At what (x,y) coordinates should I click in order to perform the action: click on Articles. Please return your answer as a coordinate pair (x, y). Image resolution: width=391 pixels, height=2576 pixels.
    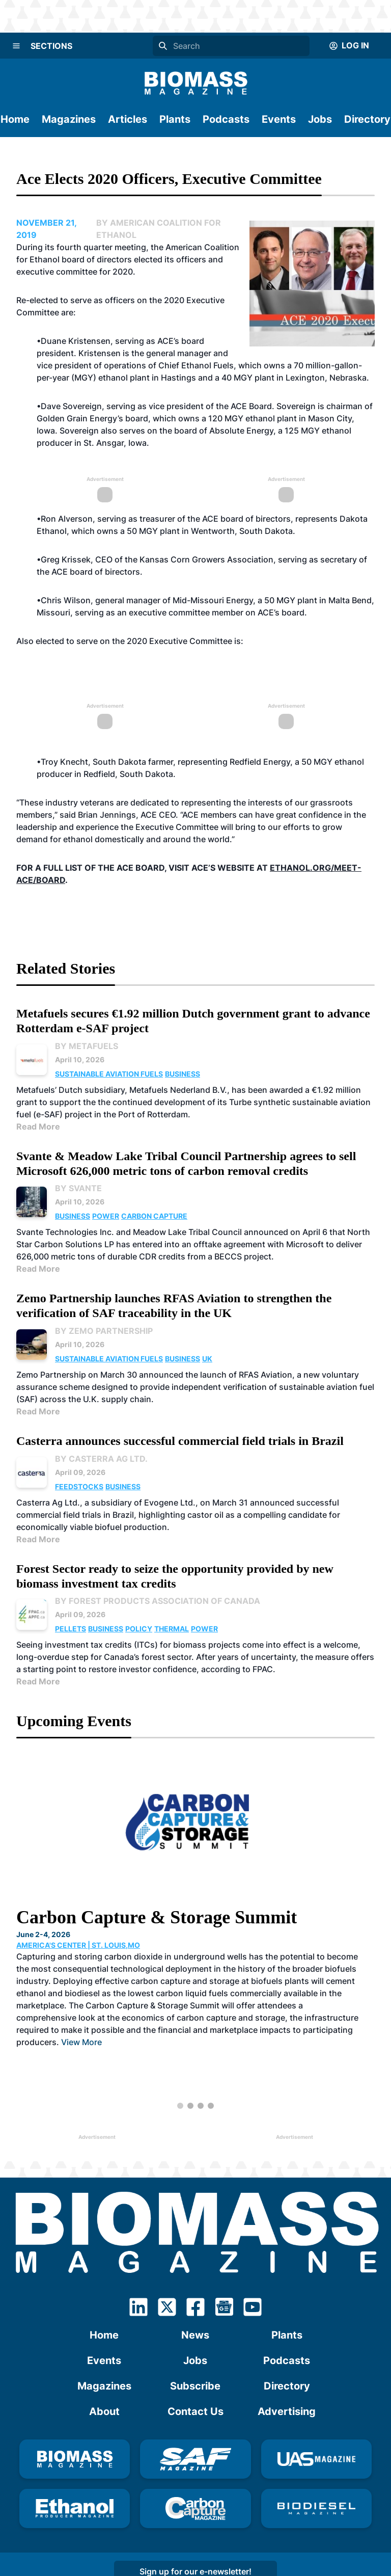
    Looking at the image, I should click on (127, 119).